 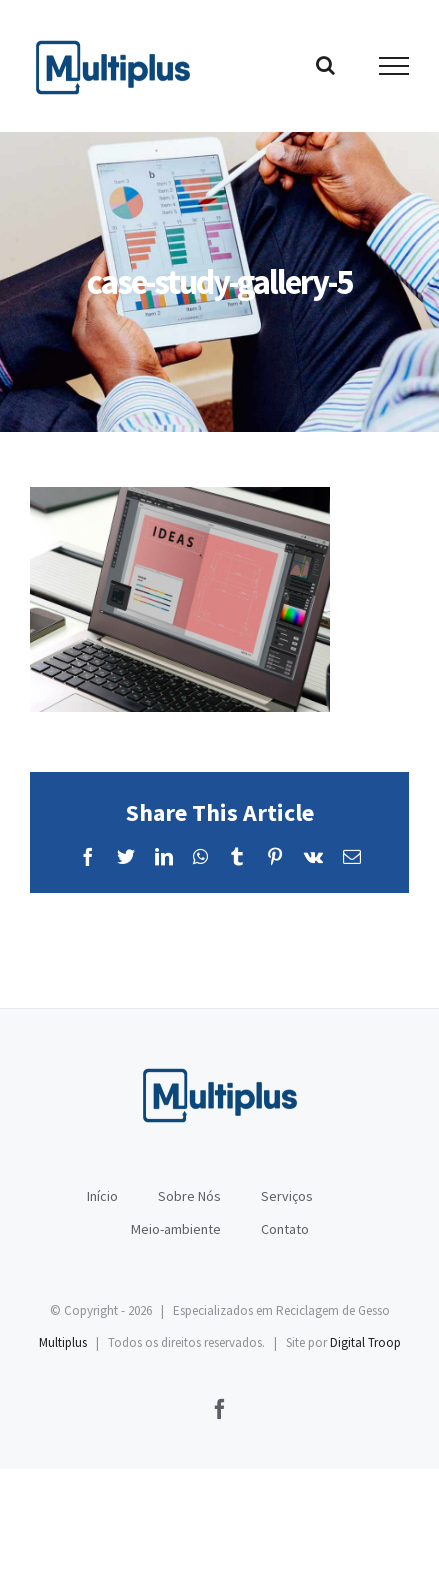 What do you see at coordinates (63, 1342) in the screenshot?
I see `Multiplus` at bounding box center [63, 1342].